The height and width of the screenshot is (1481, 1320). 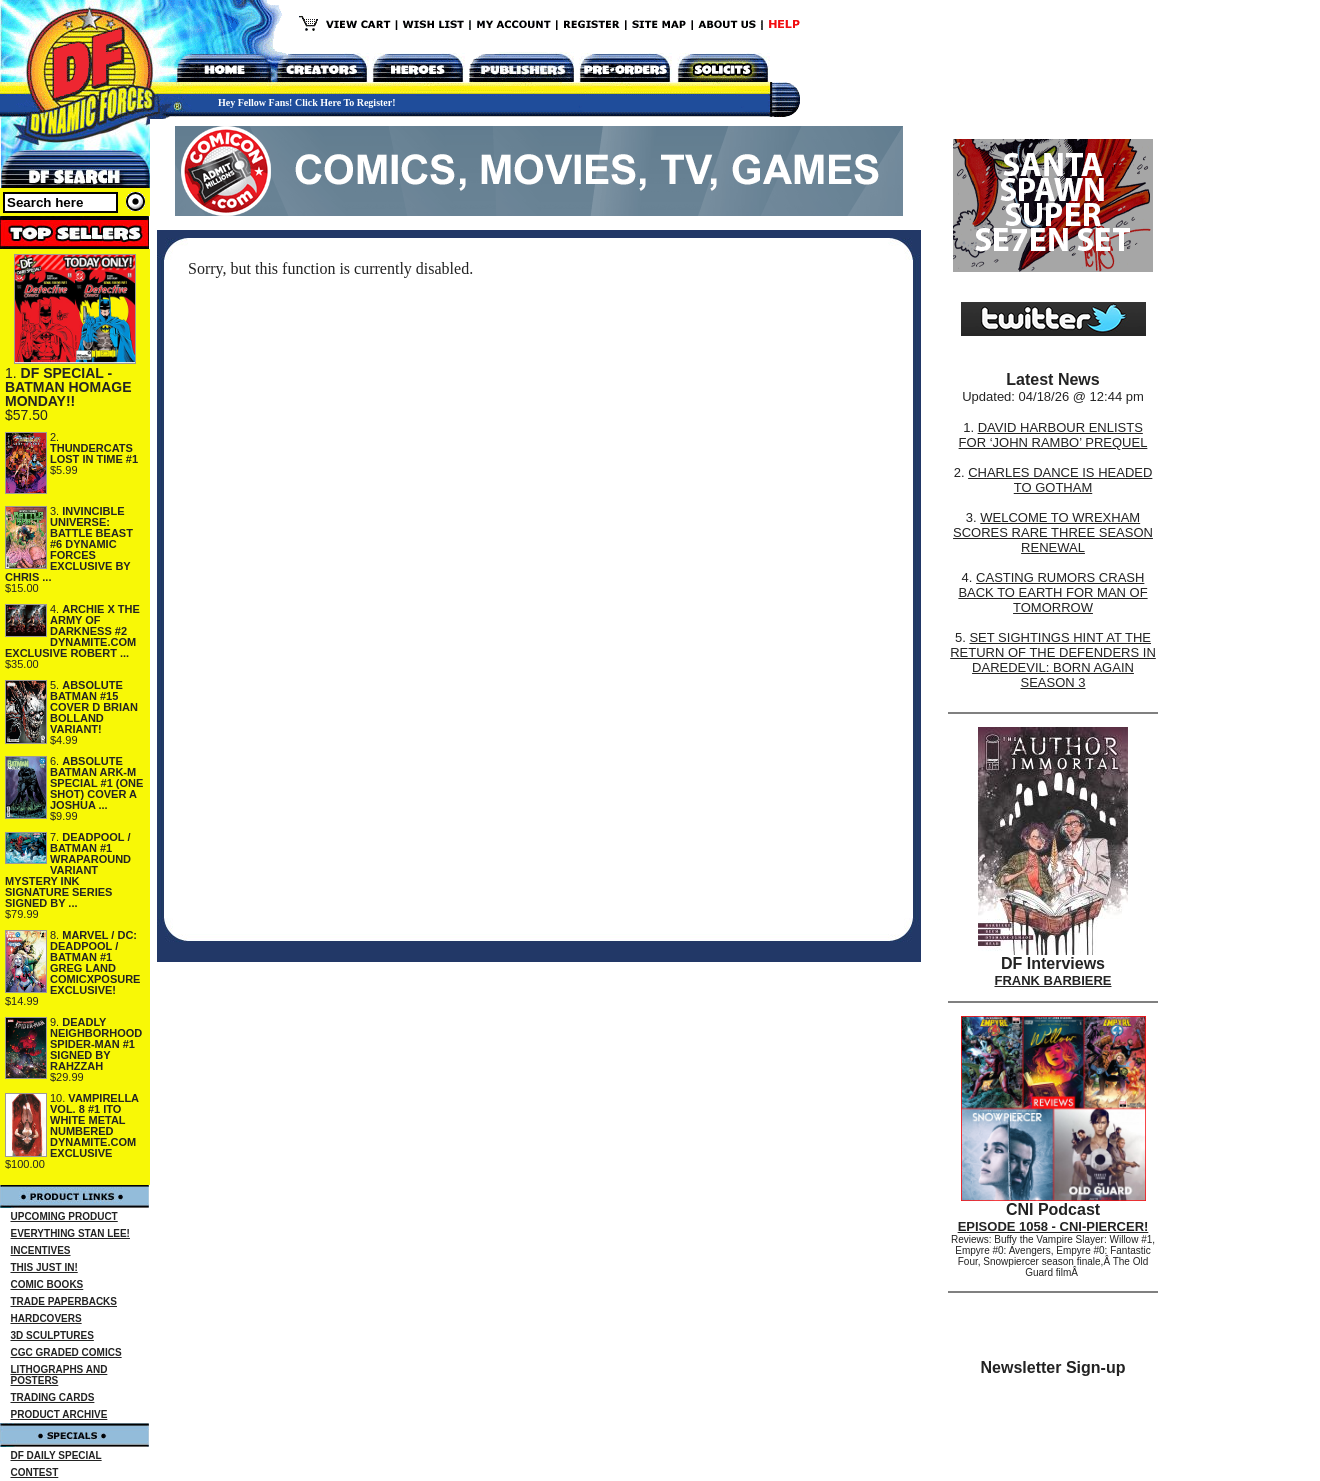 I want to click on FRANK BARBIERE, so click(x=1053, y=980).